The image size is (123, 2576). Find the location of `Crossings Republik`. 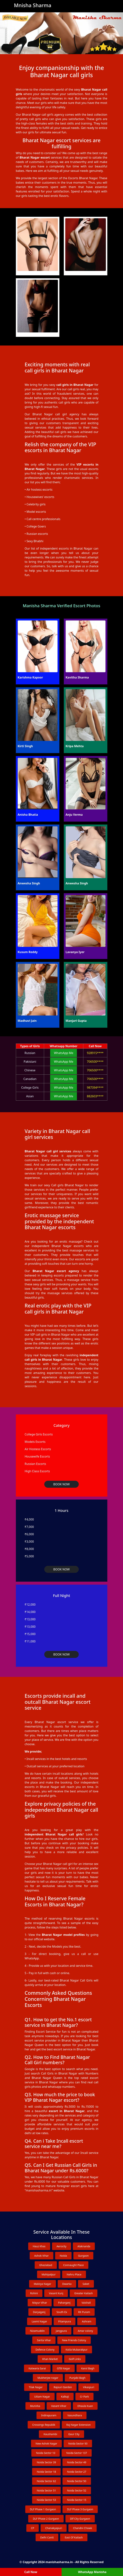

Crossings Republik is located at coordinates (43, 2424).